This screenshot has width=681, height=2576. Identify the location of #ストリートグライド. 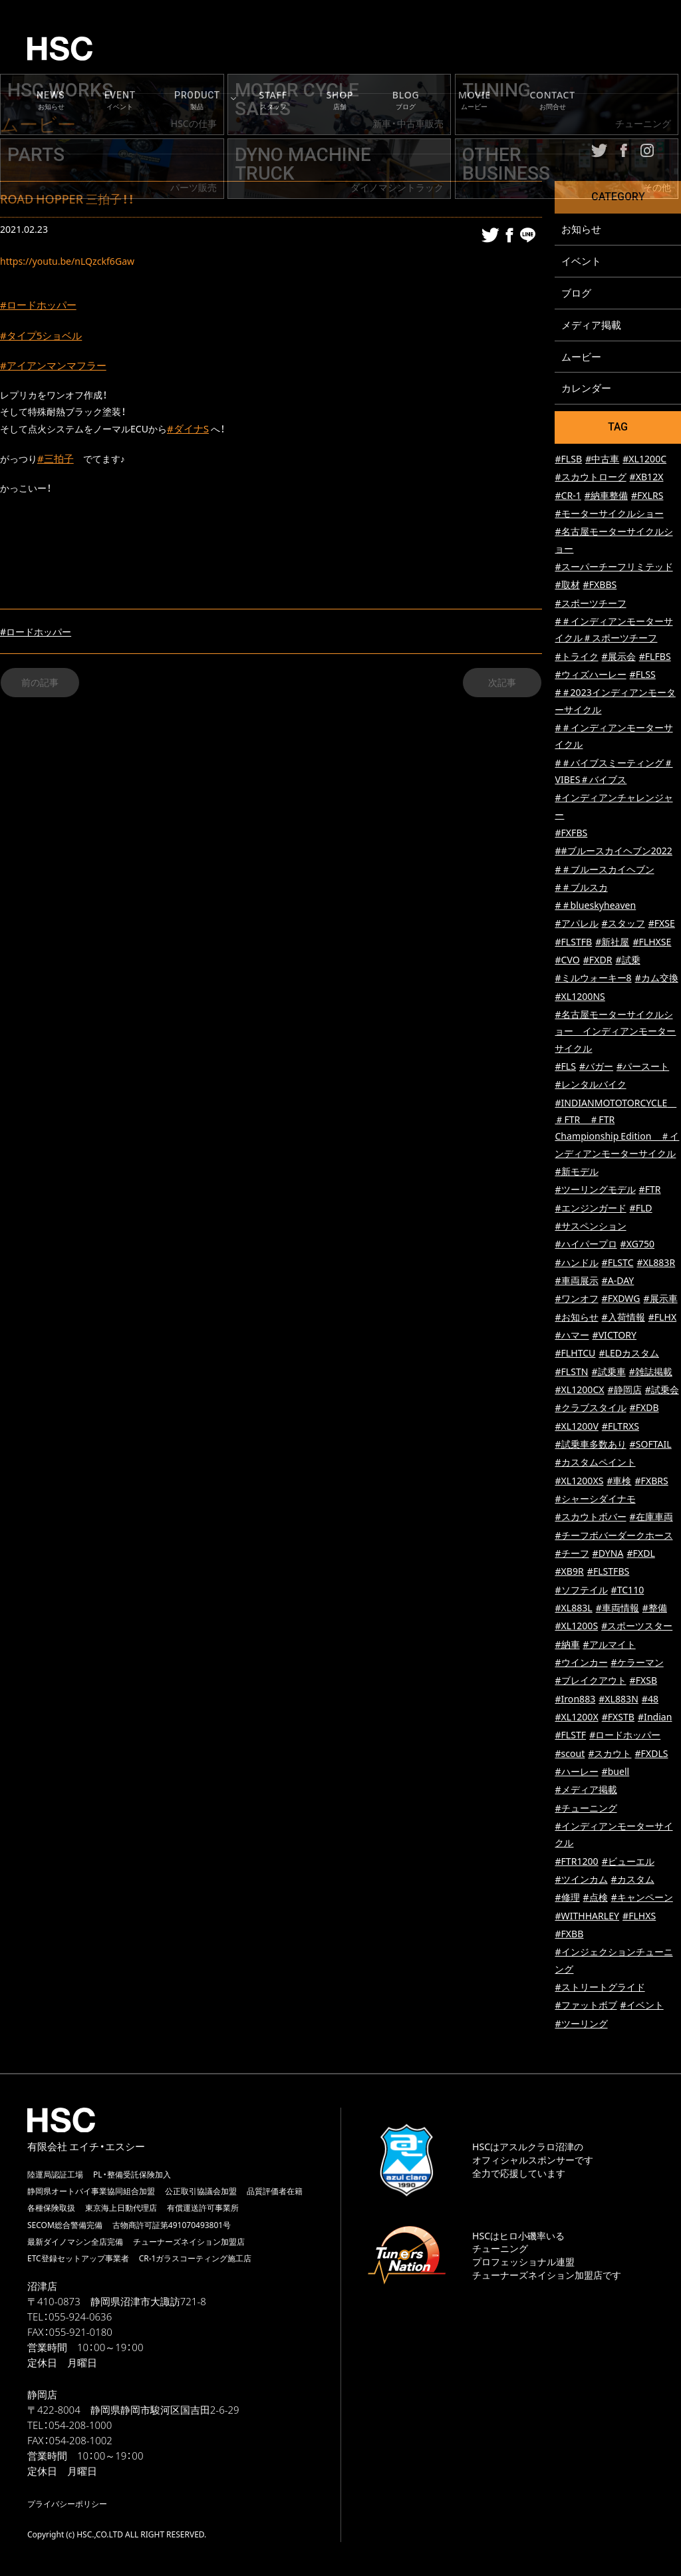
(599, 1988).